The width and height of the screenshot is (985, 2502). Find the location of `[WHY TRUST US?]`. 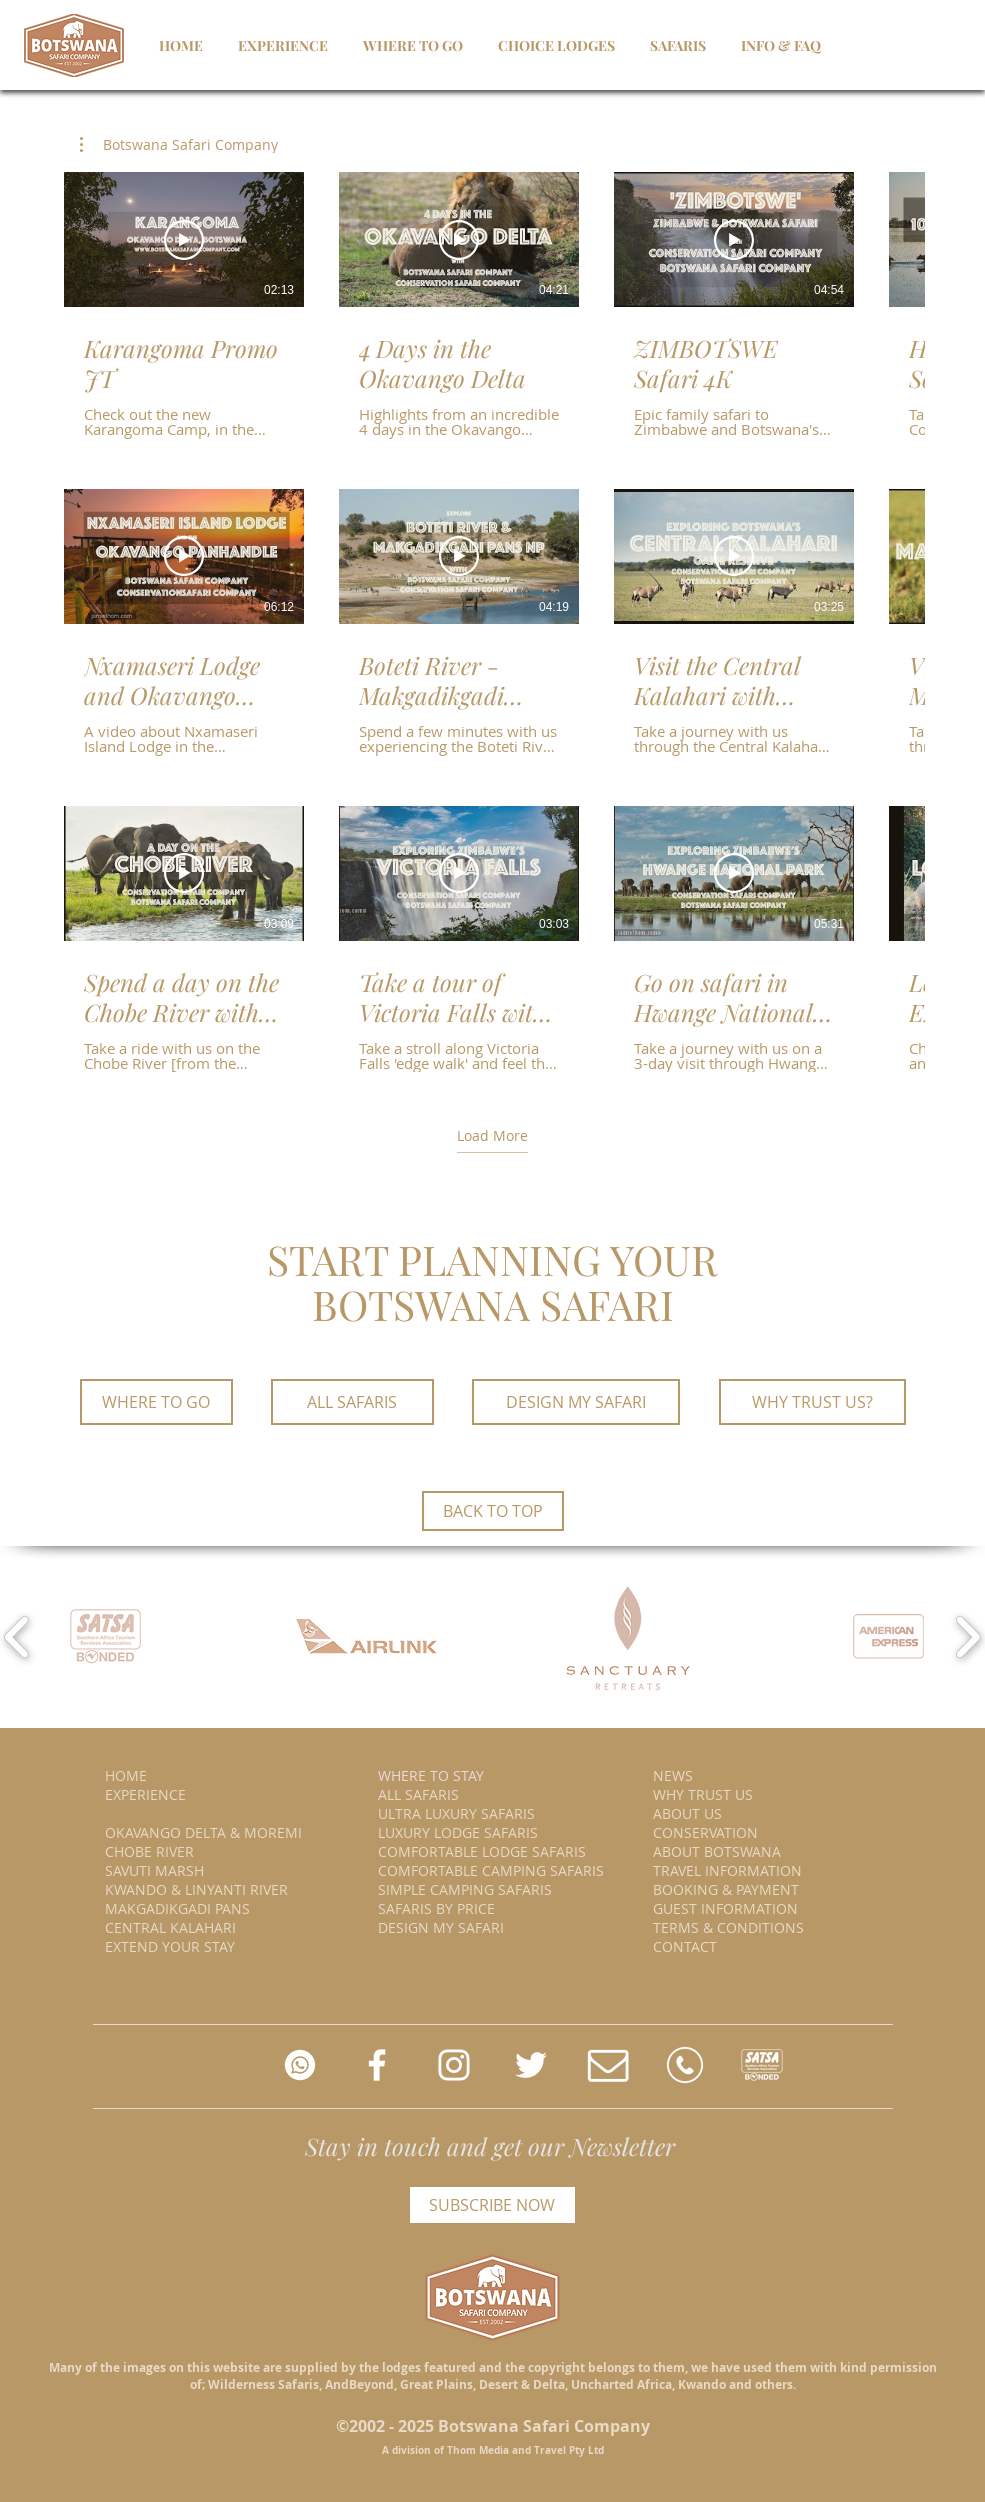

[WHY TRUST US?] is located at coordinates (812, 1402).